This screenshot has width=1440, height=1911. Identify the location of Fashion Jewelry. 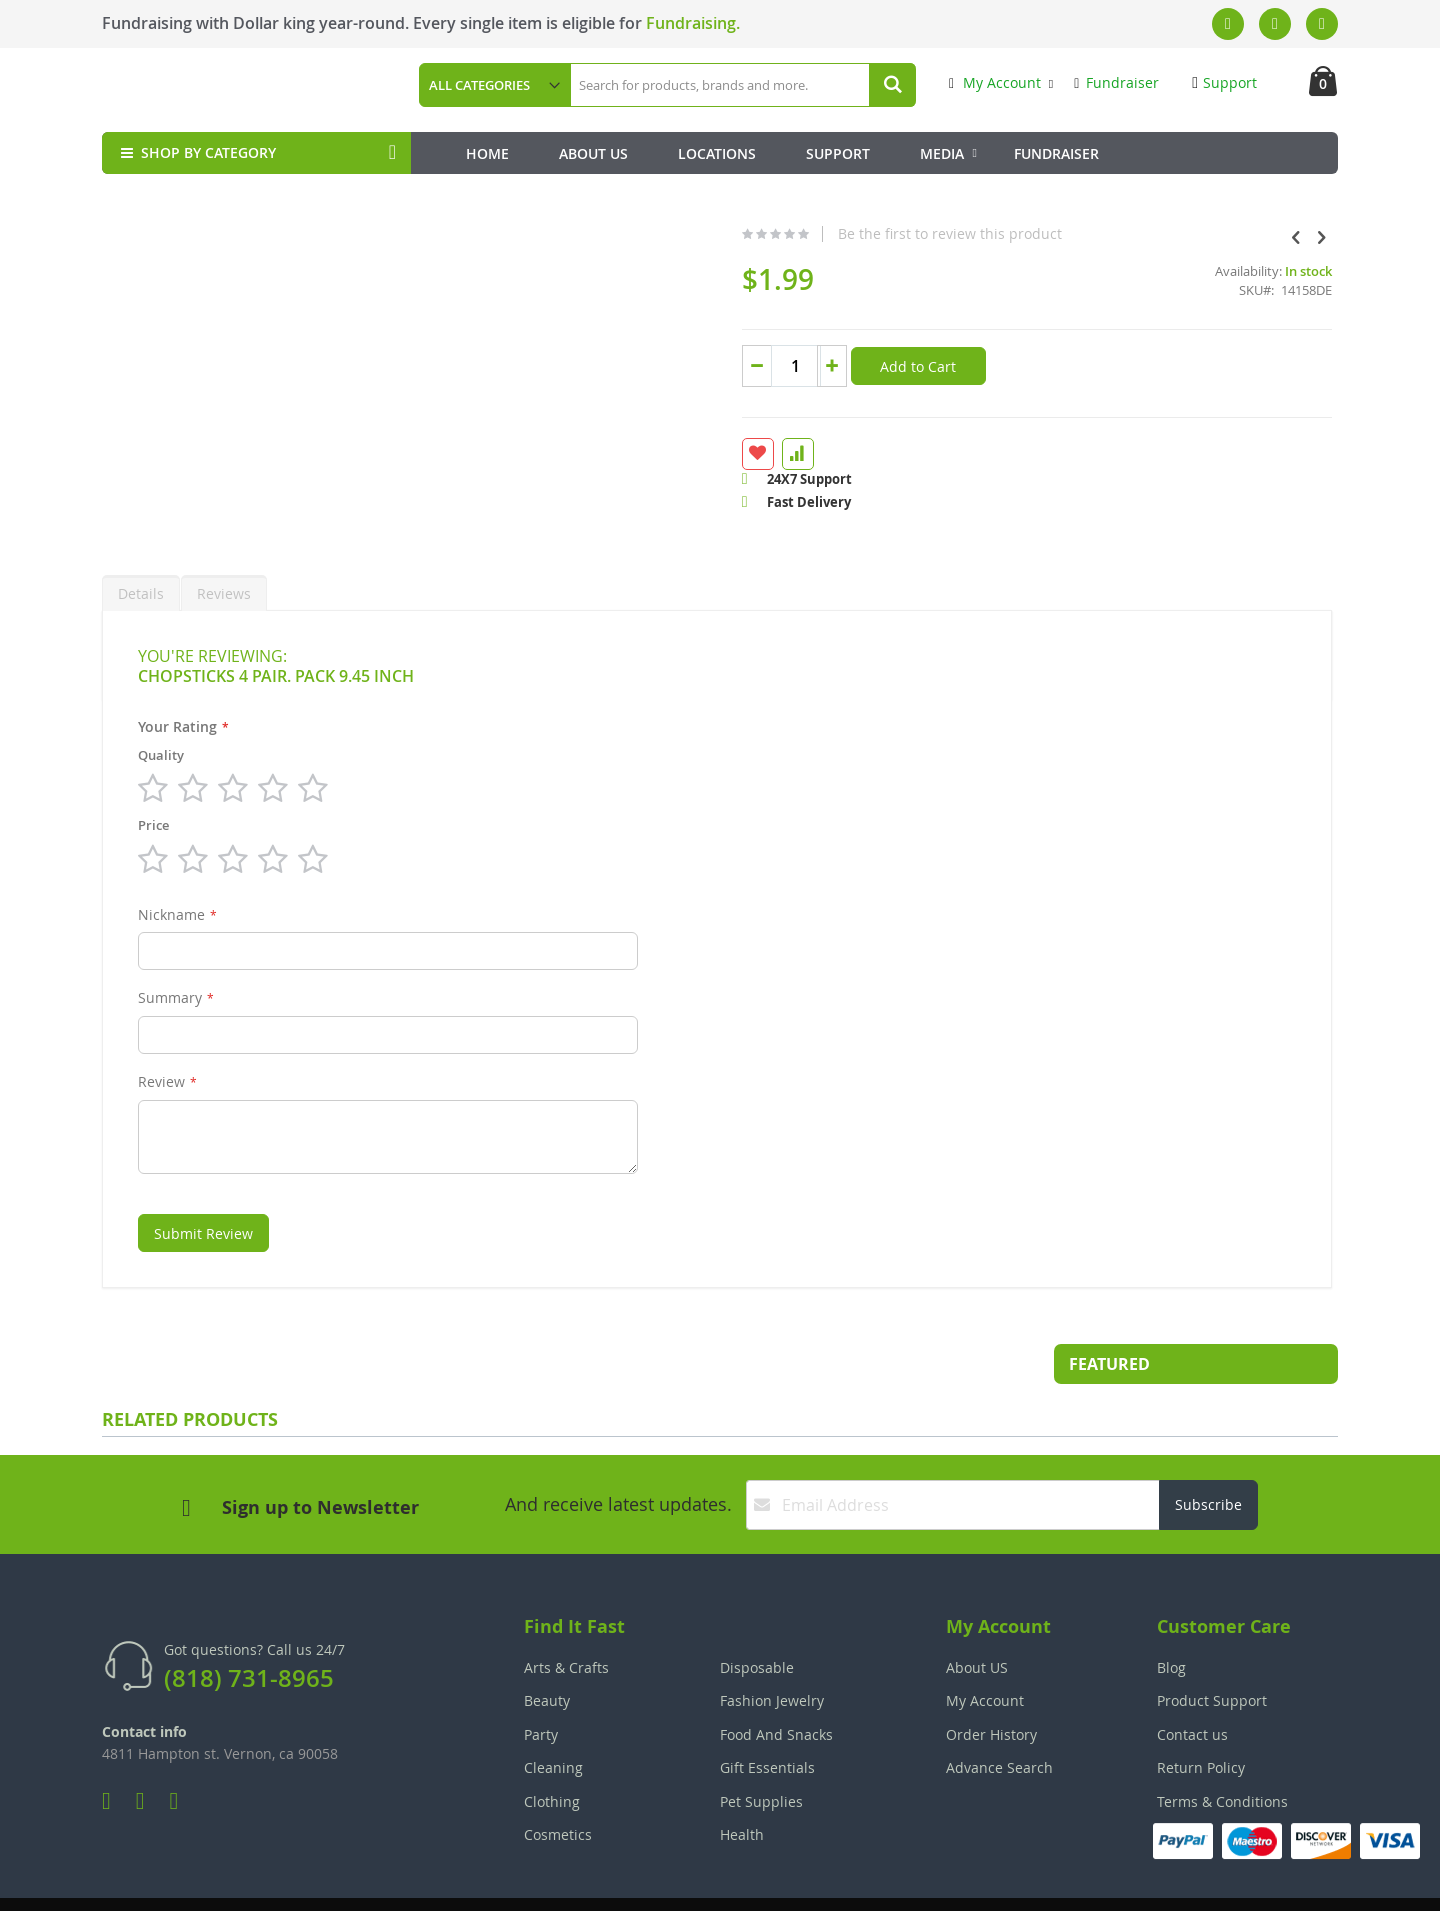
(772, 1652).